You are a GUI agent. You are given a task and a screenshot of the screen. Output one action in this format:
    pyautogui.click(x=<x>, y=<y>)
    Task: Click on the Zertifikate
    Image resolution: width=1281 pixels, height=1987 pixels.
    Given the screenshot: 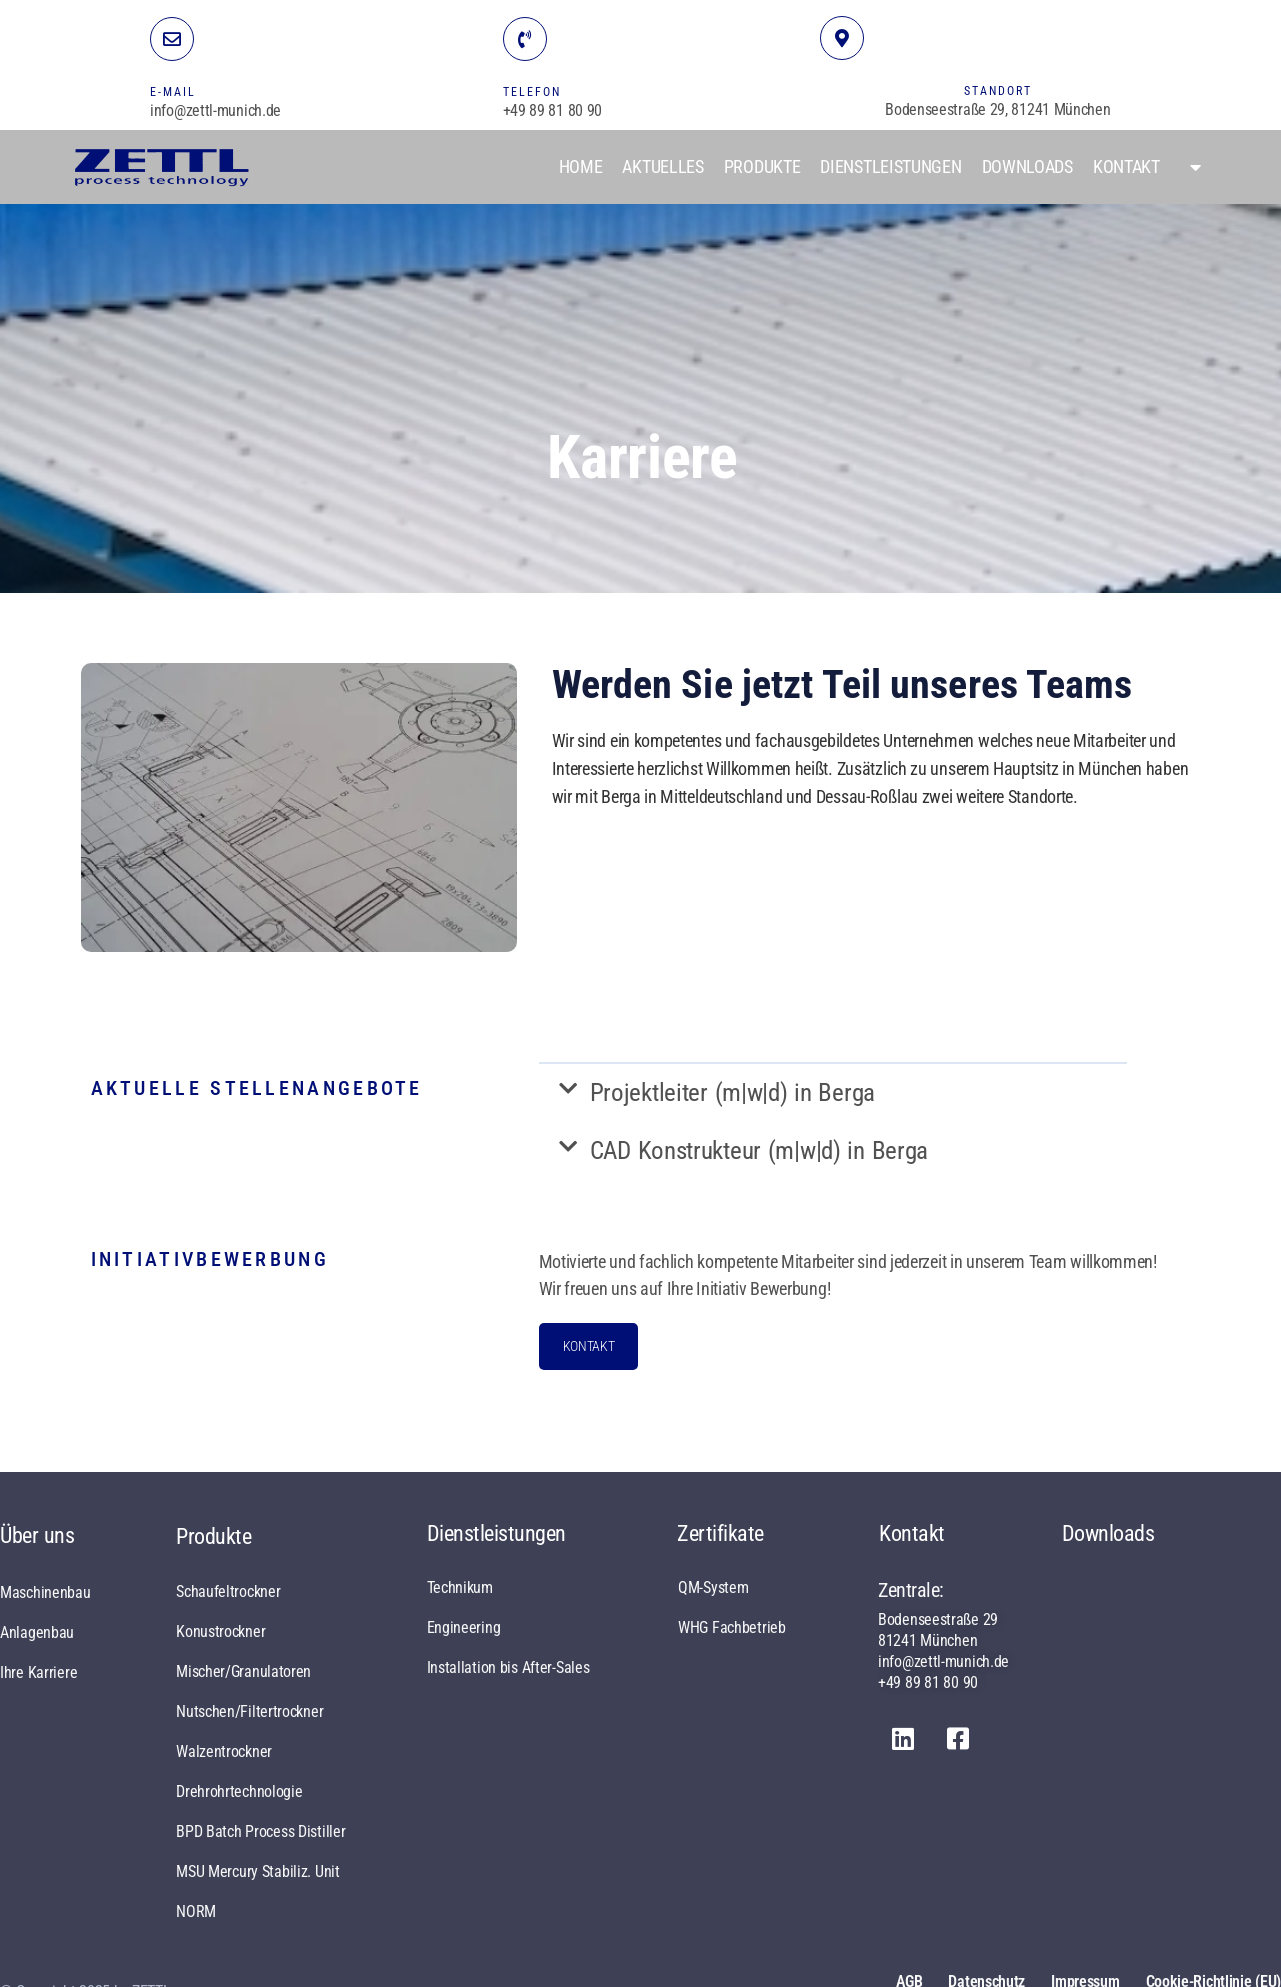 What is the action you would take?
    pyautogui.click(x=720, y=1533)
    